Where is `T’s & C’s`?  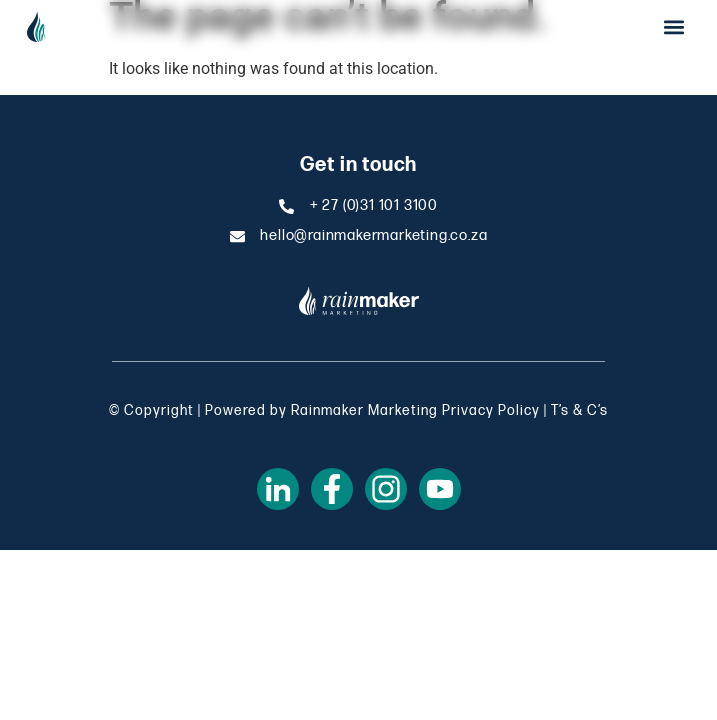 T’s & C’s is located at coordinates (579, 410).